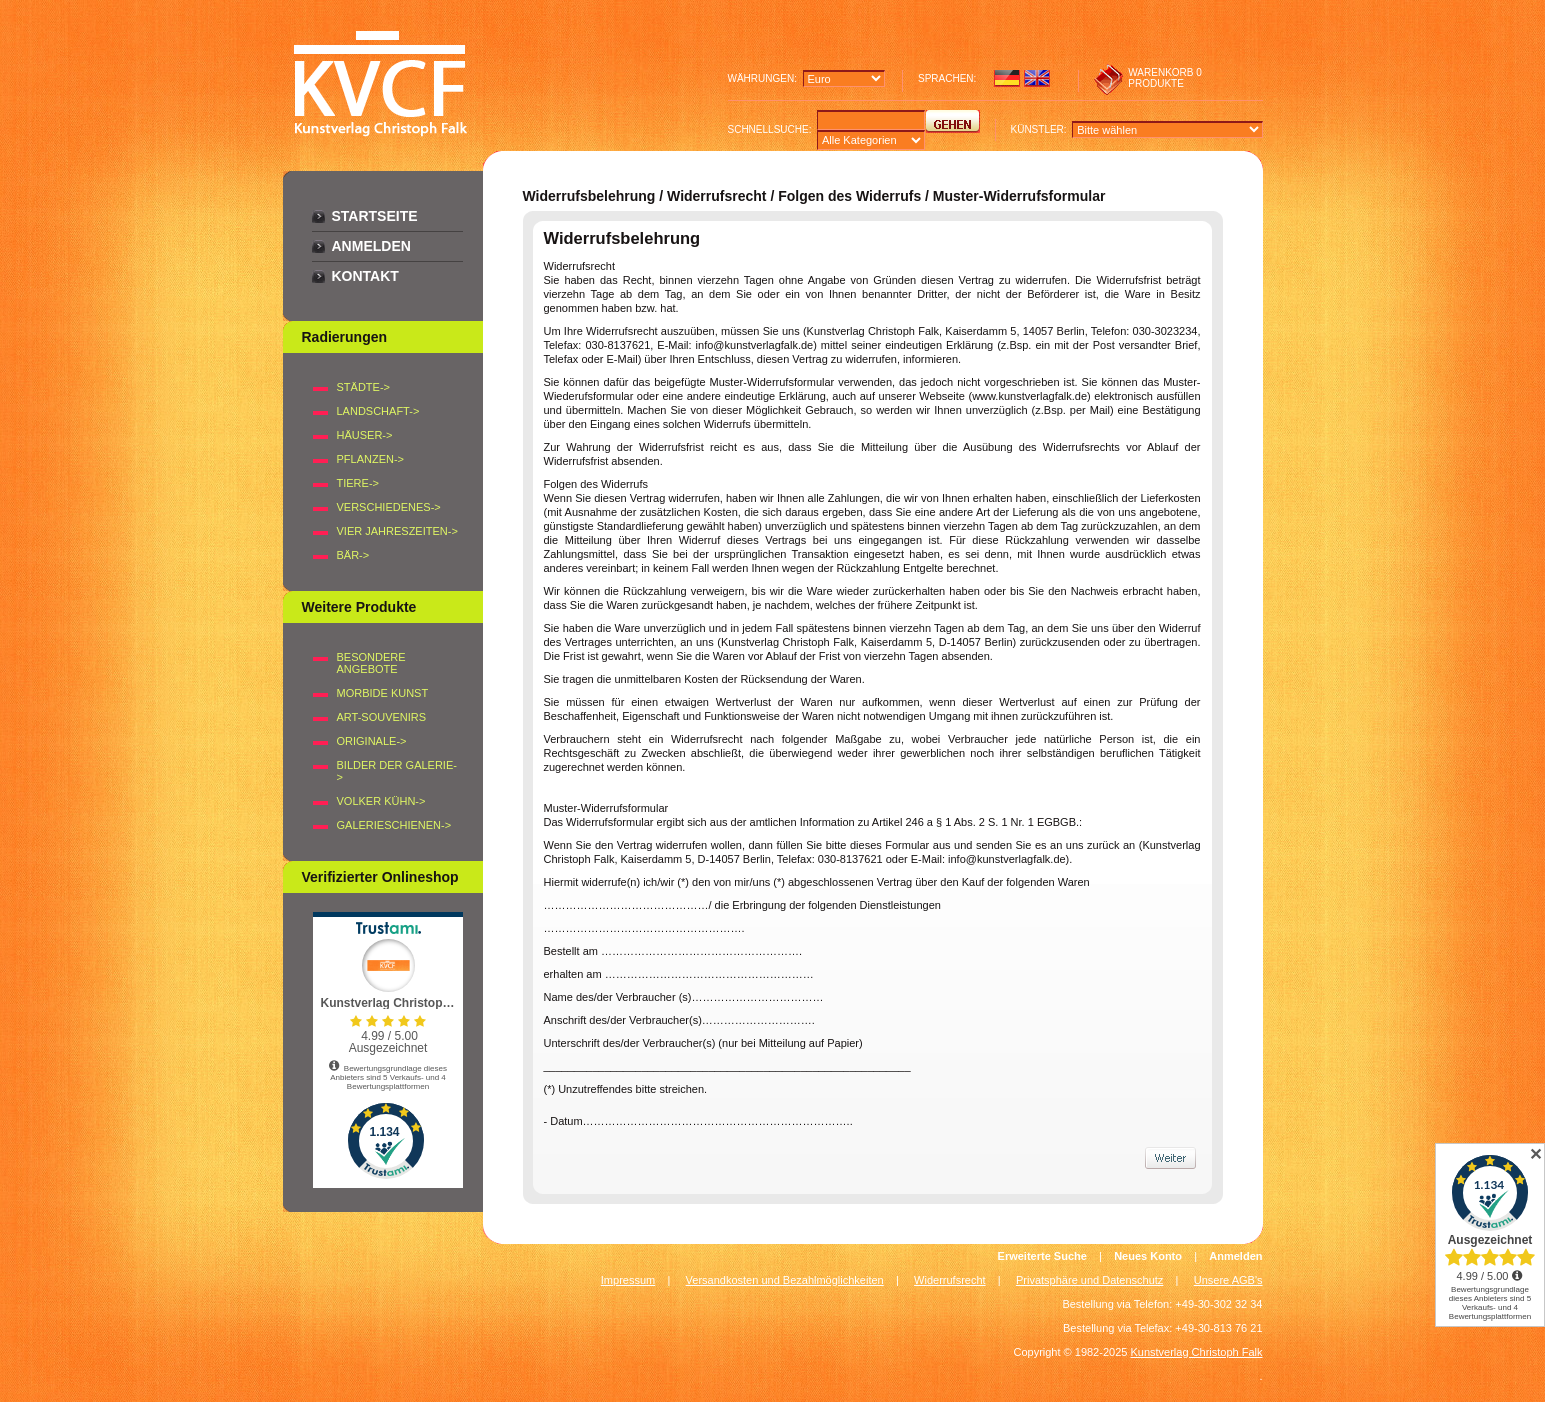  I want to click on LANDSCHAFT->, so click(378, 411).